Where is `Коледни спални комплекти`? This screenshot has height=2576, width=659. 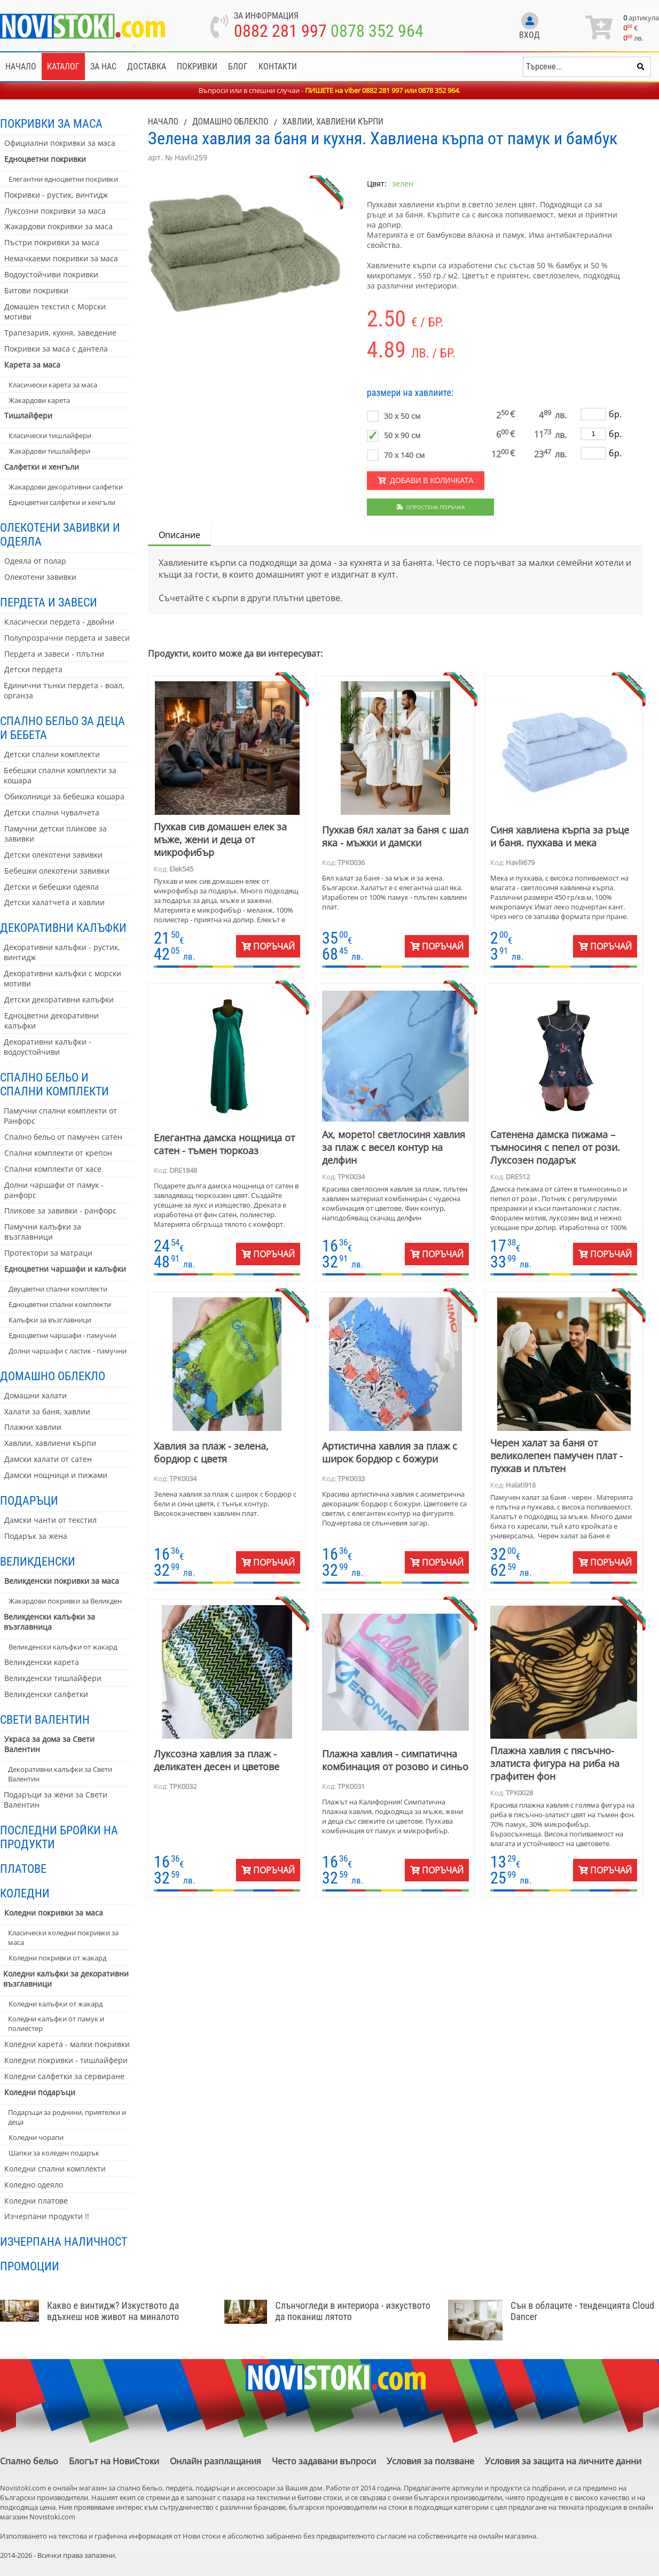
Коледни спални комплекти is located at coordinates (55, 2168).